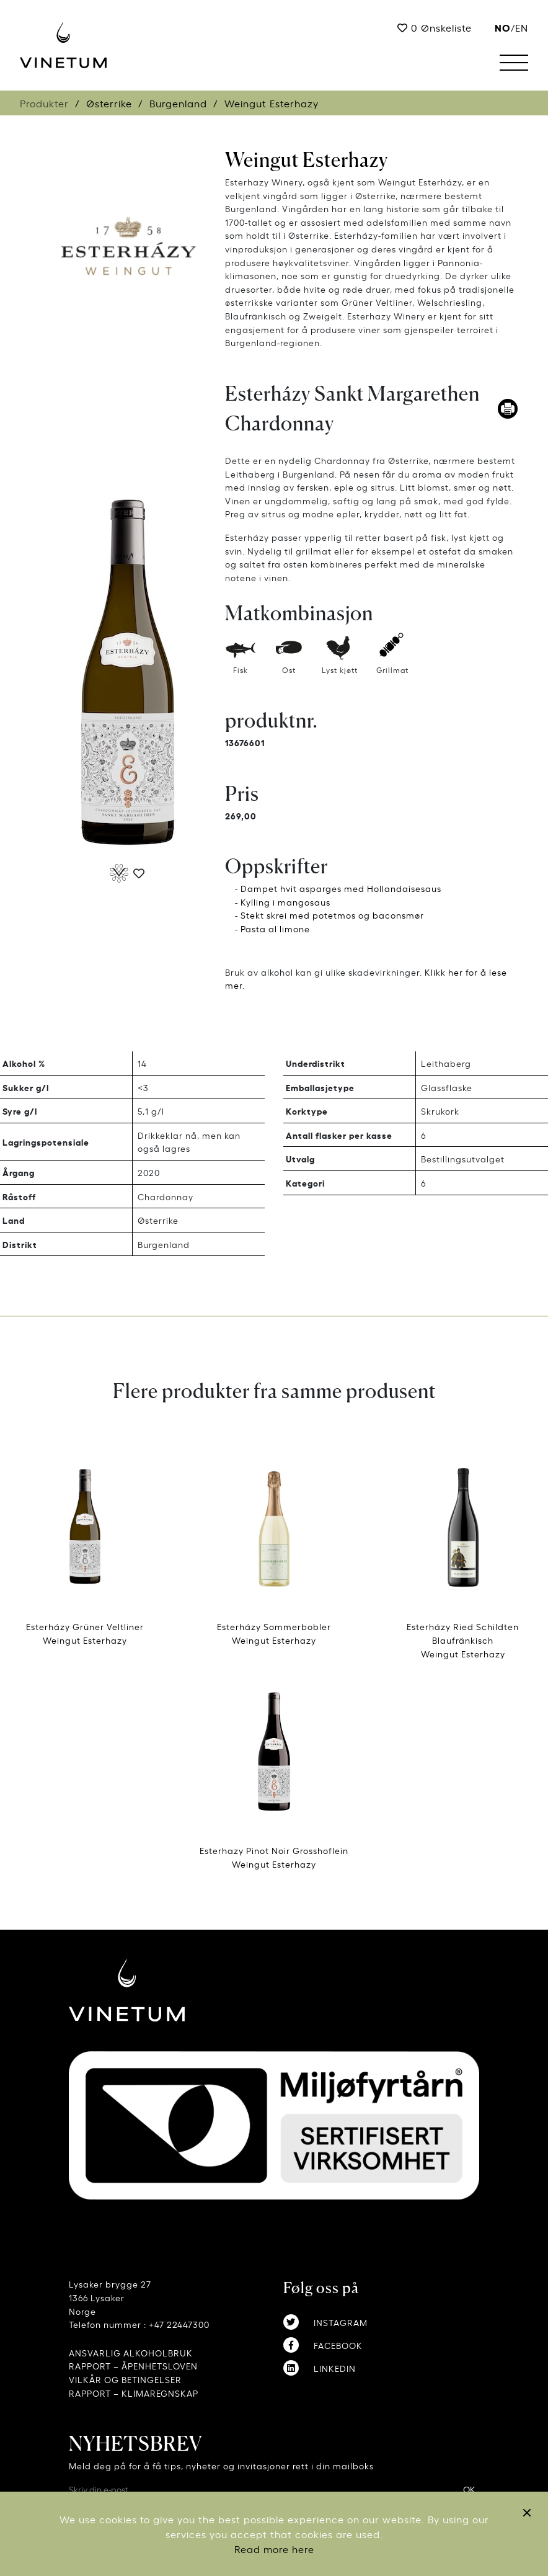  I want to click on RAPPORT – KLIMAREGNSKAP, so click(133, 2393).